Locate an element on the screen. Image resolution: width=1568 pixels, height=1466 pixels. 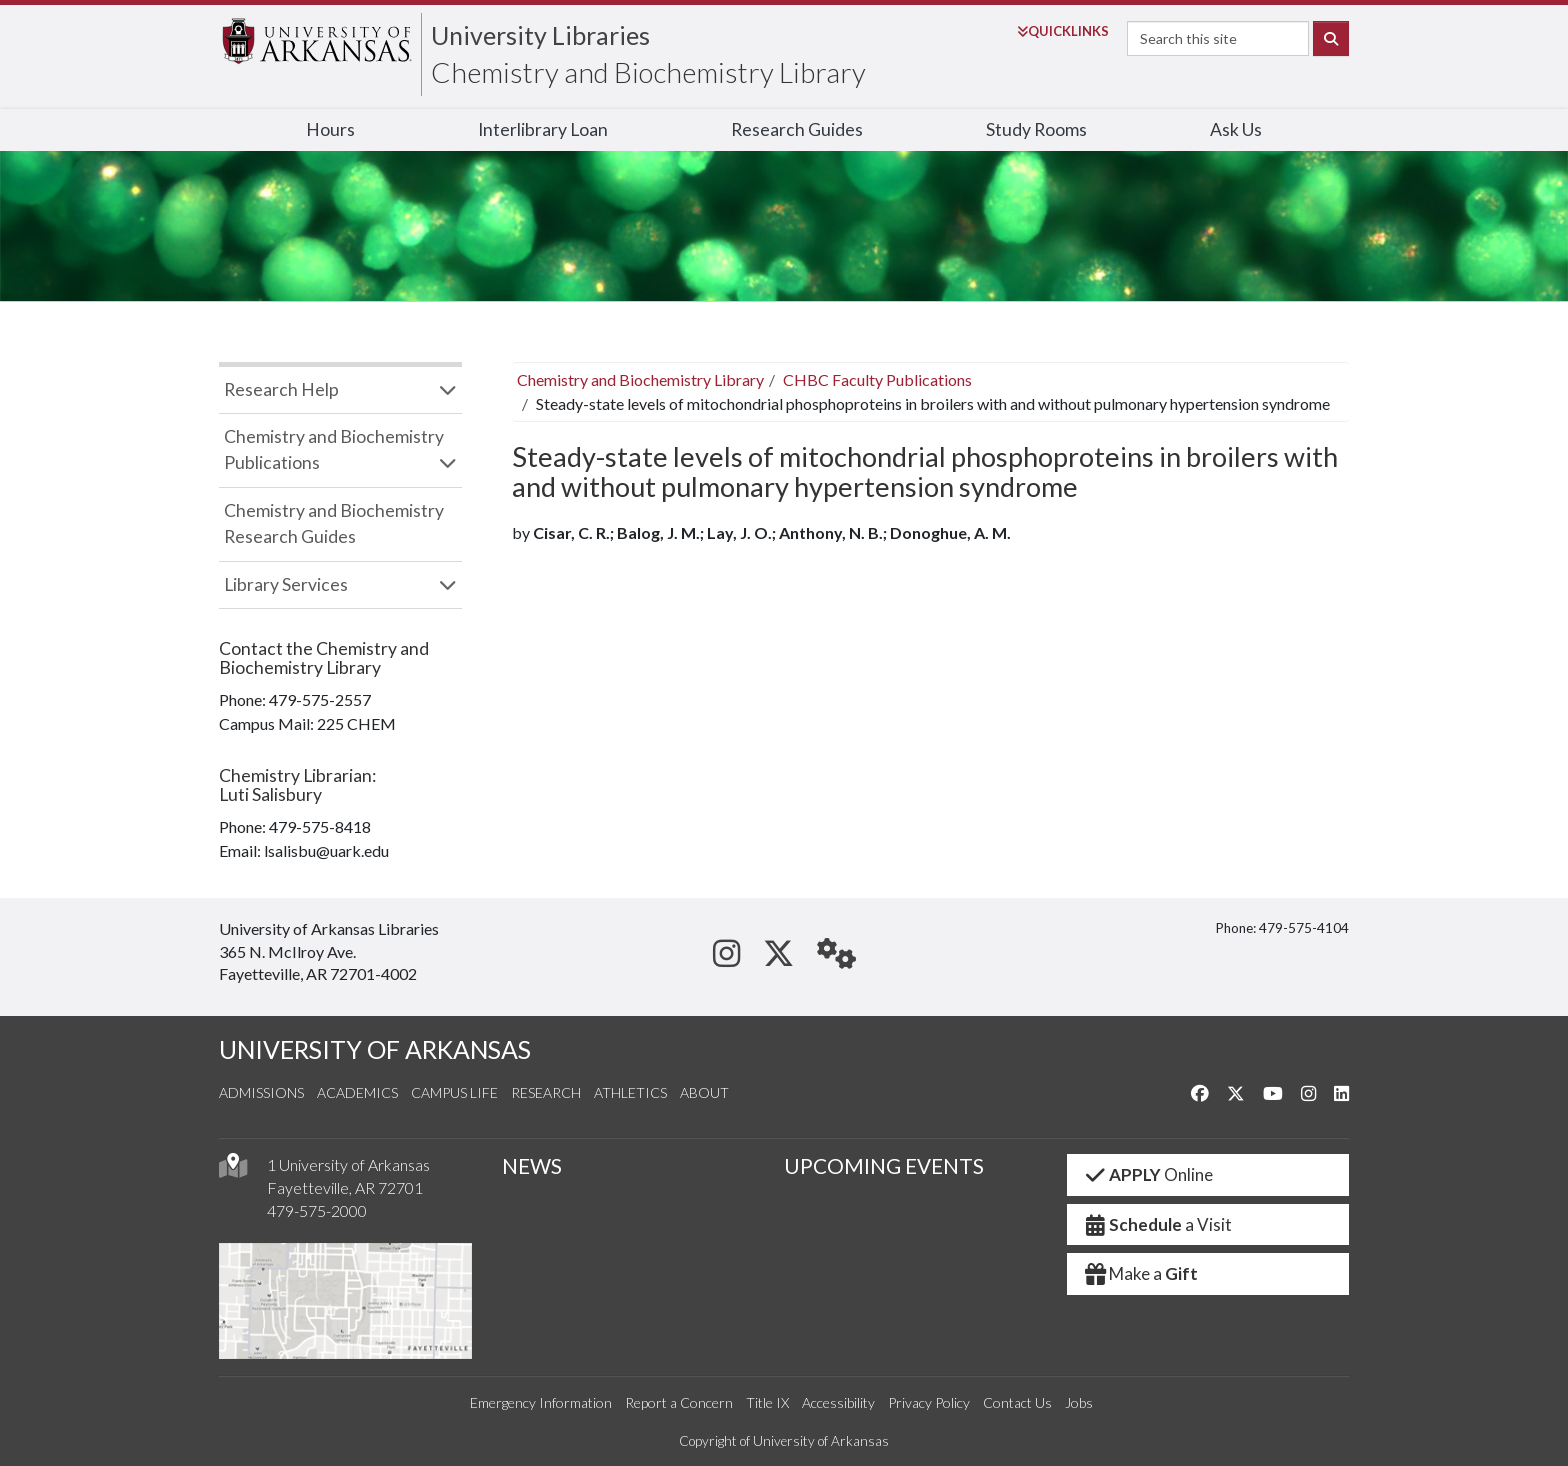
Athletics is located at coordinates (630, 1092).